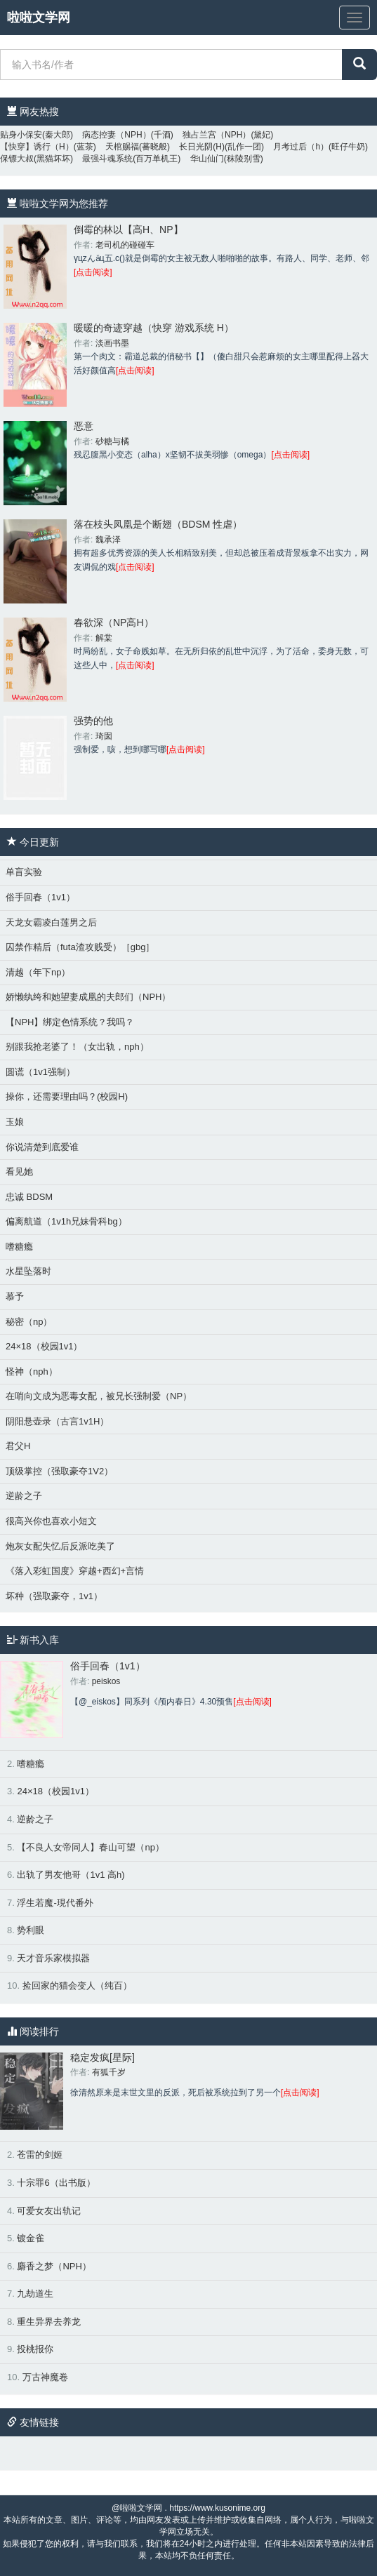  What do you see at coordinates (106, 1681) in the screenshot?
I see `peiskos` at bounding box center [106, 1681].